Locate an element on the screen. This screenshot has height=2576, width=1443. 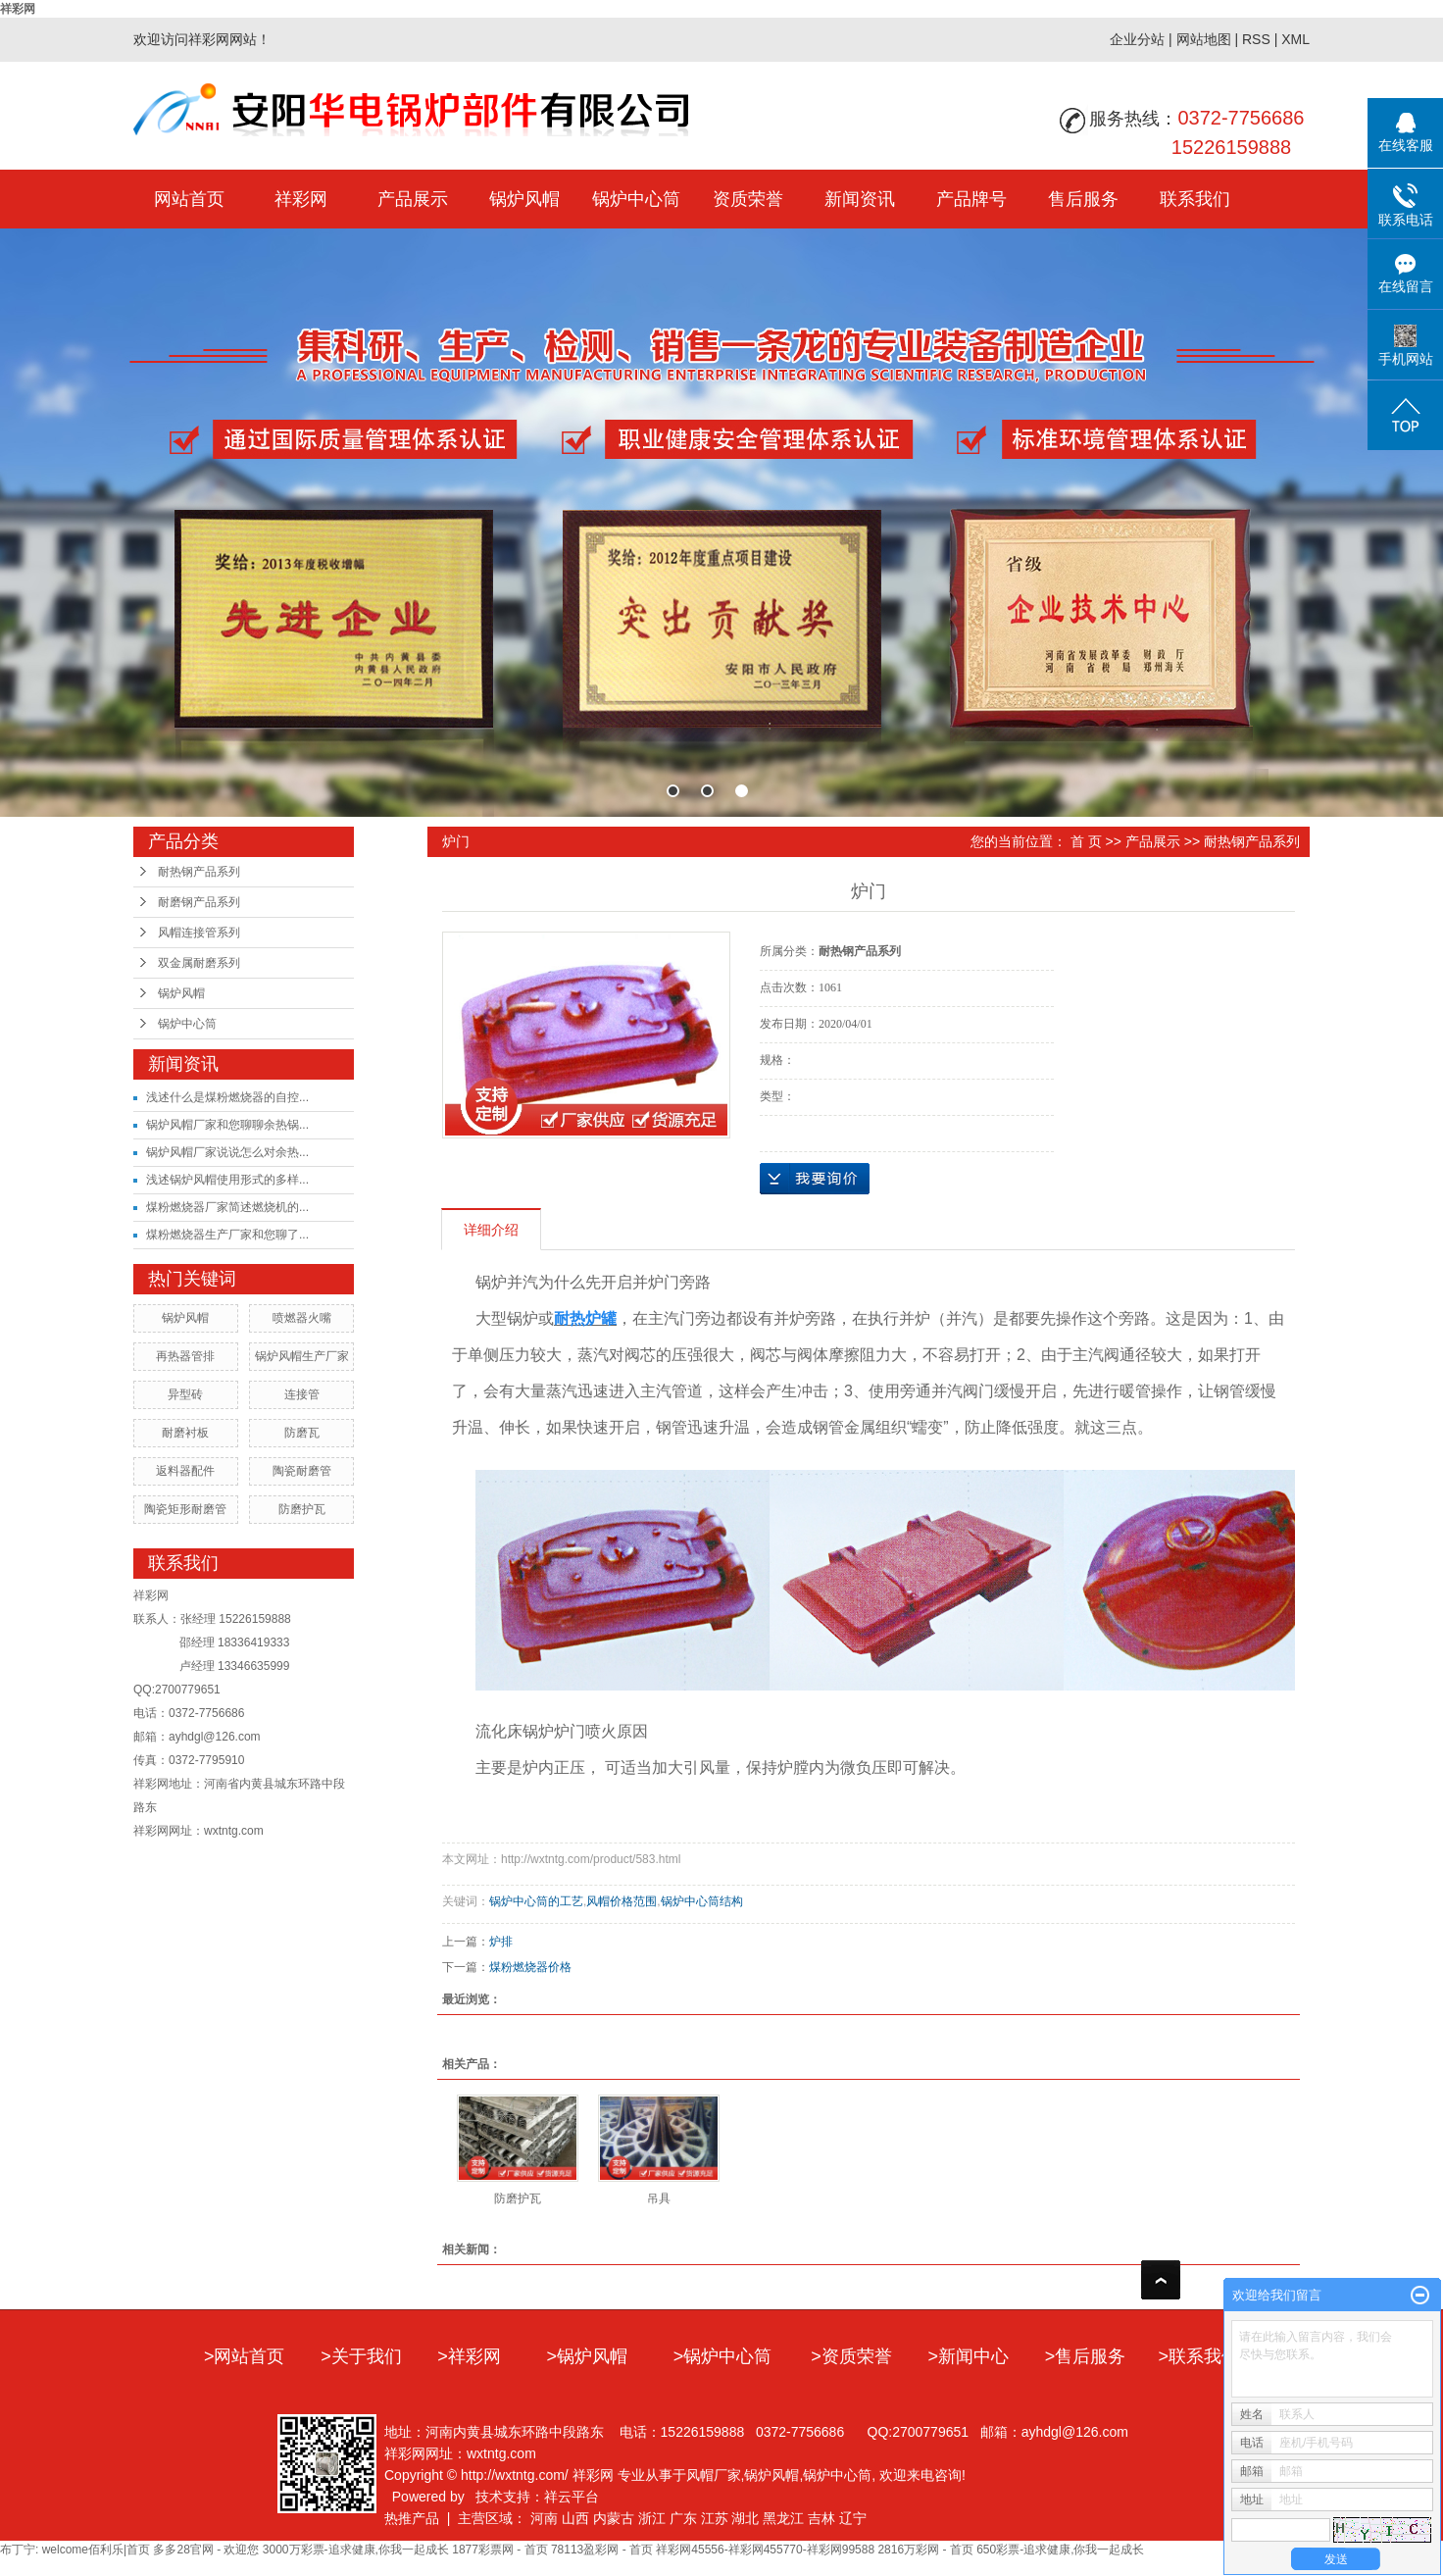
吊具 is located at coordinates (659, 2198).